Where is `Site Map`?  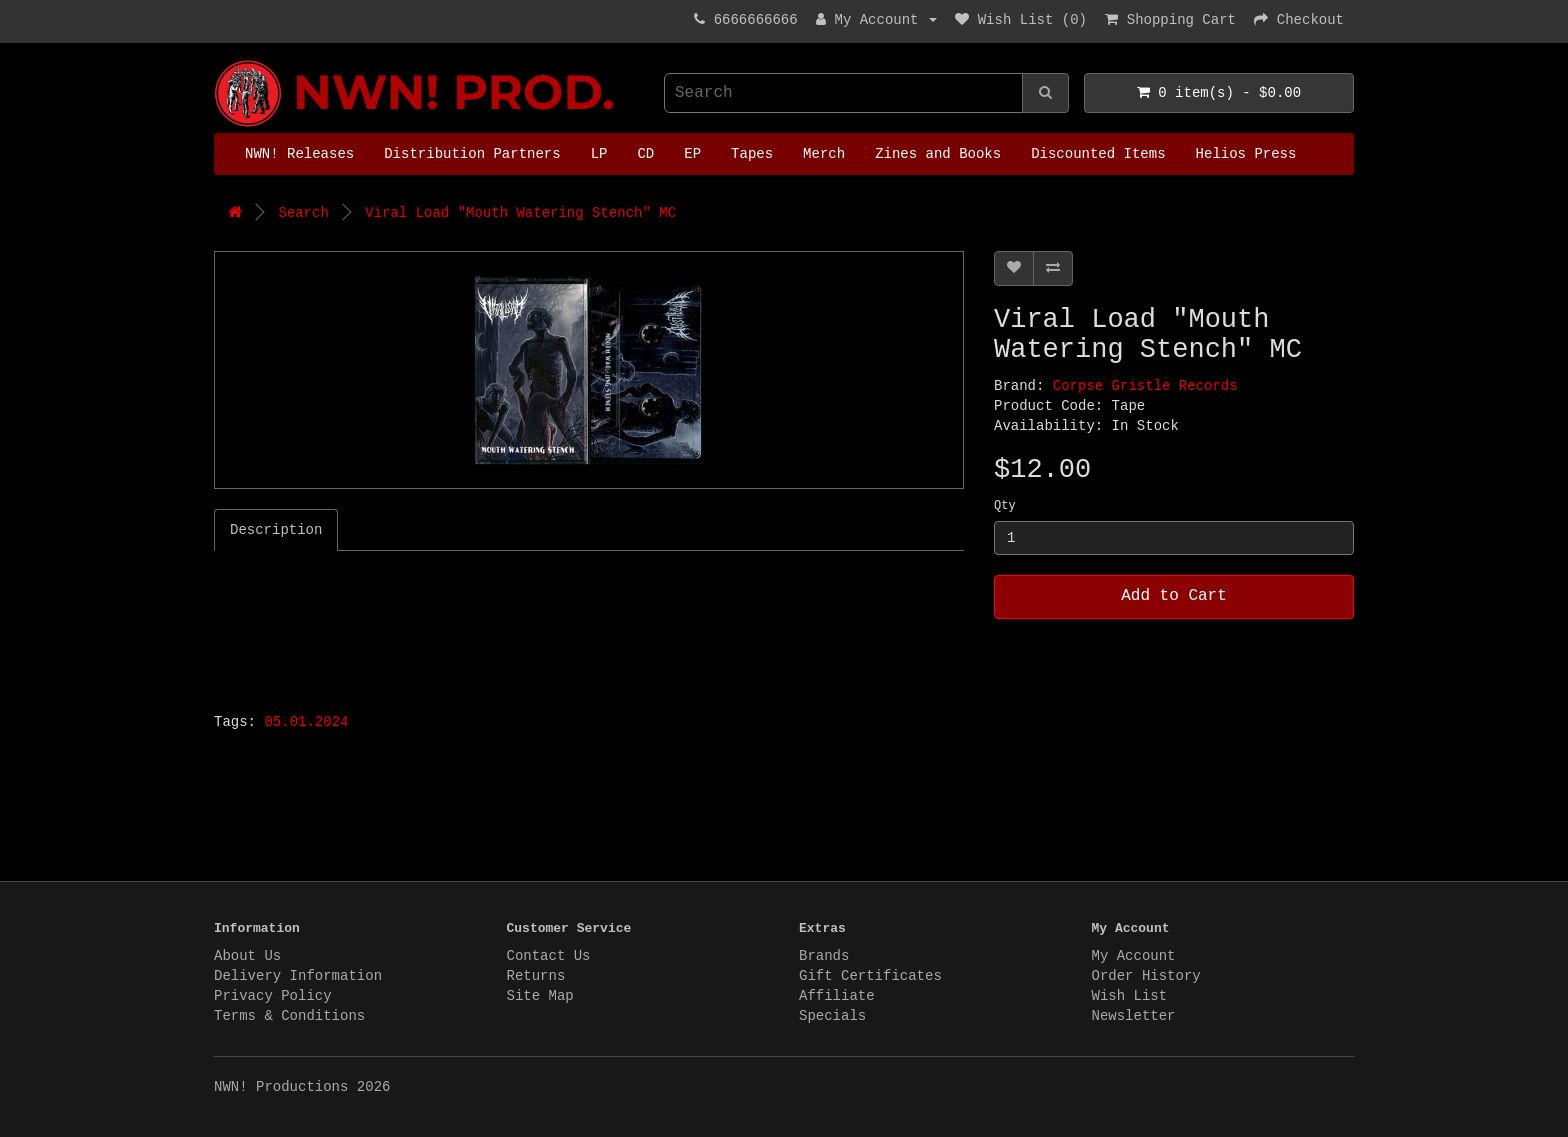
Site Map is located at coordinates (540, 996).